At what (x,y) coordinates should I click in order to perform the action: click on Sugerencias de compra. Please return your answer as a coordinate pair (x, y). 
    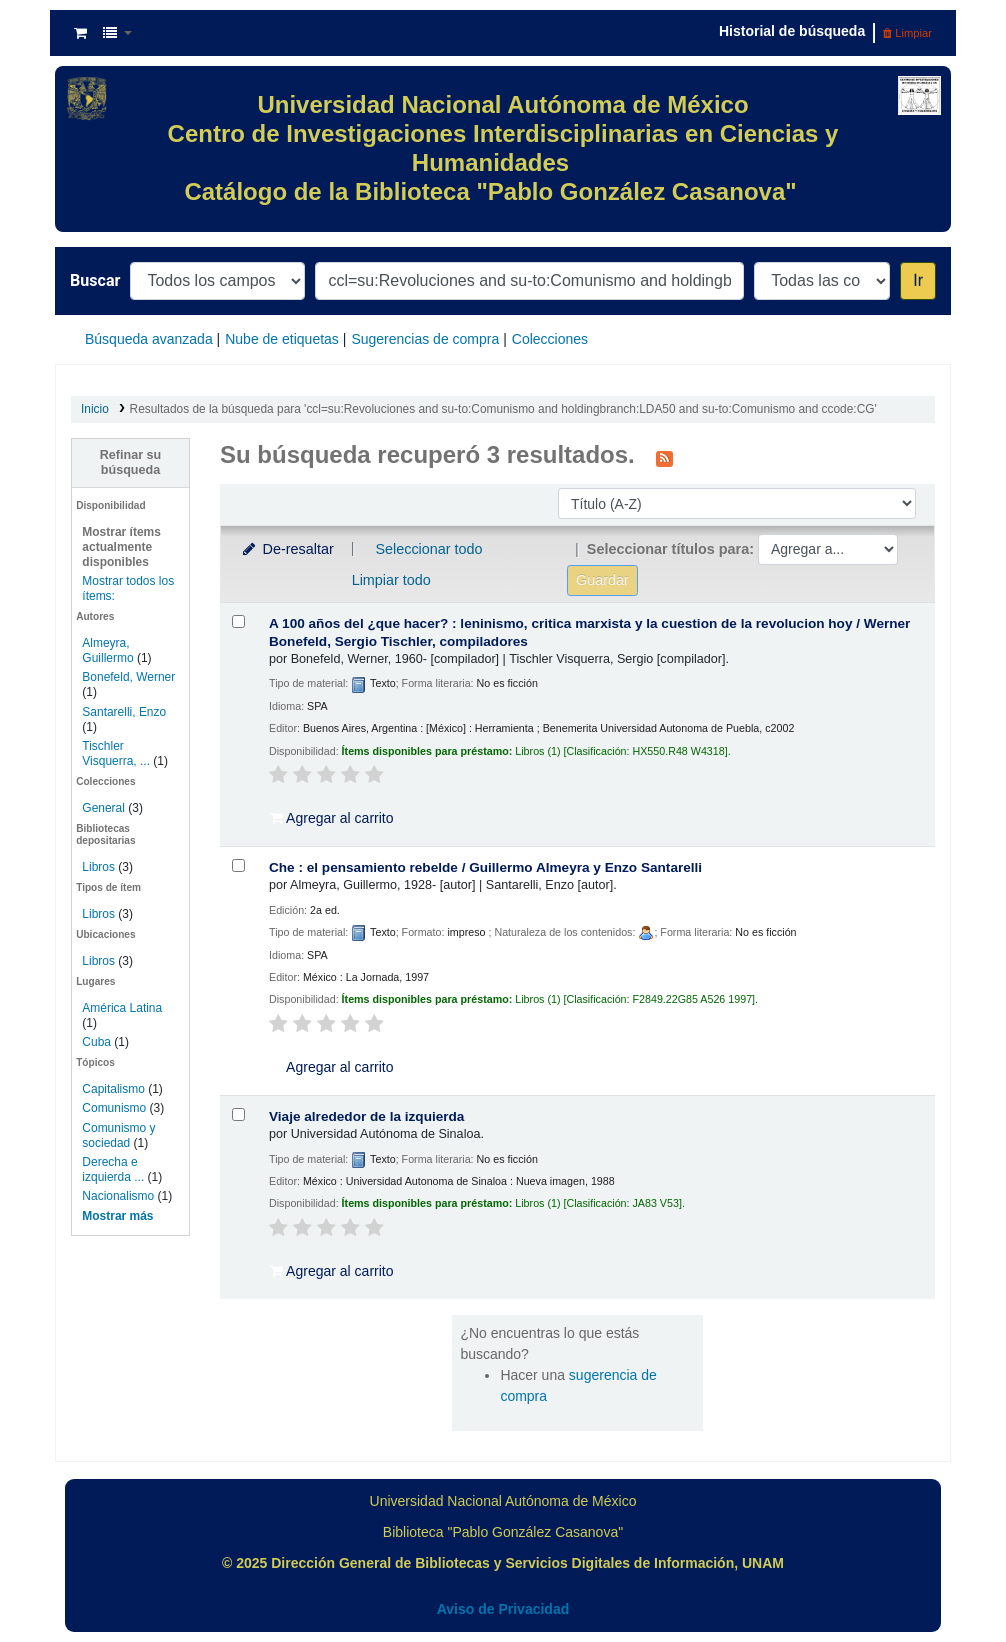
    Looking at the image, I should click on (425, 339).